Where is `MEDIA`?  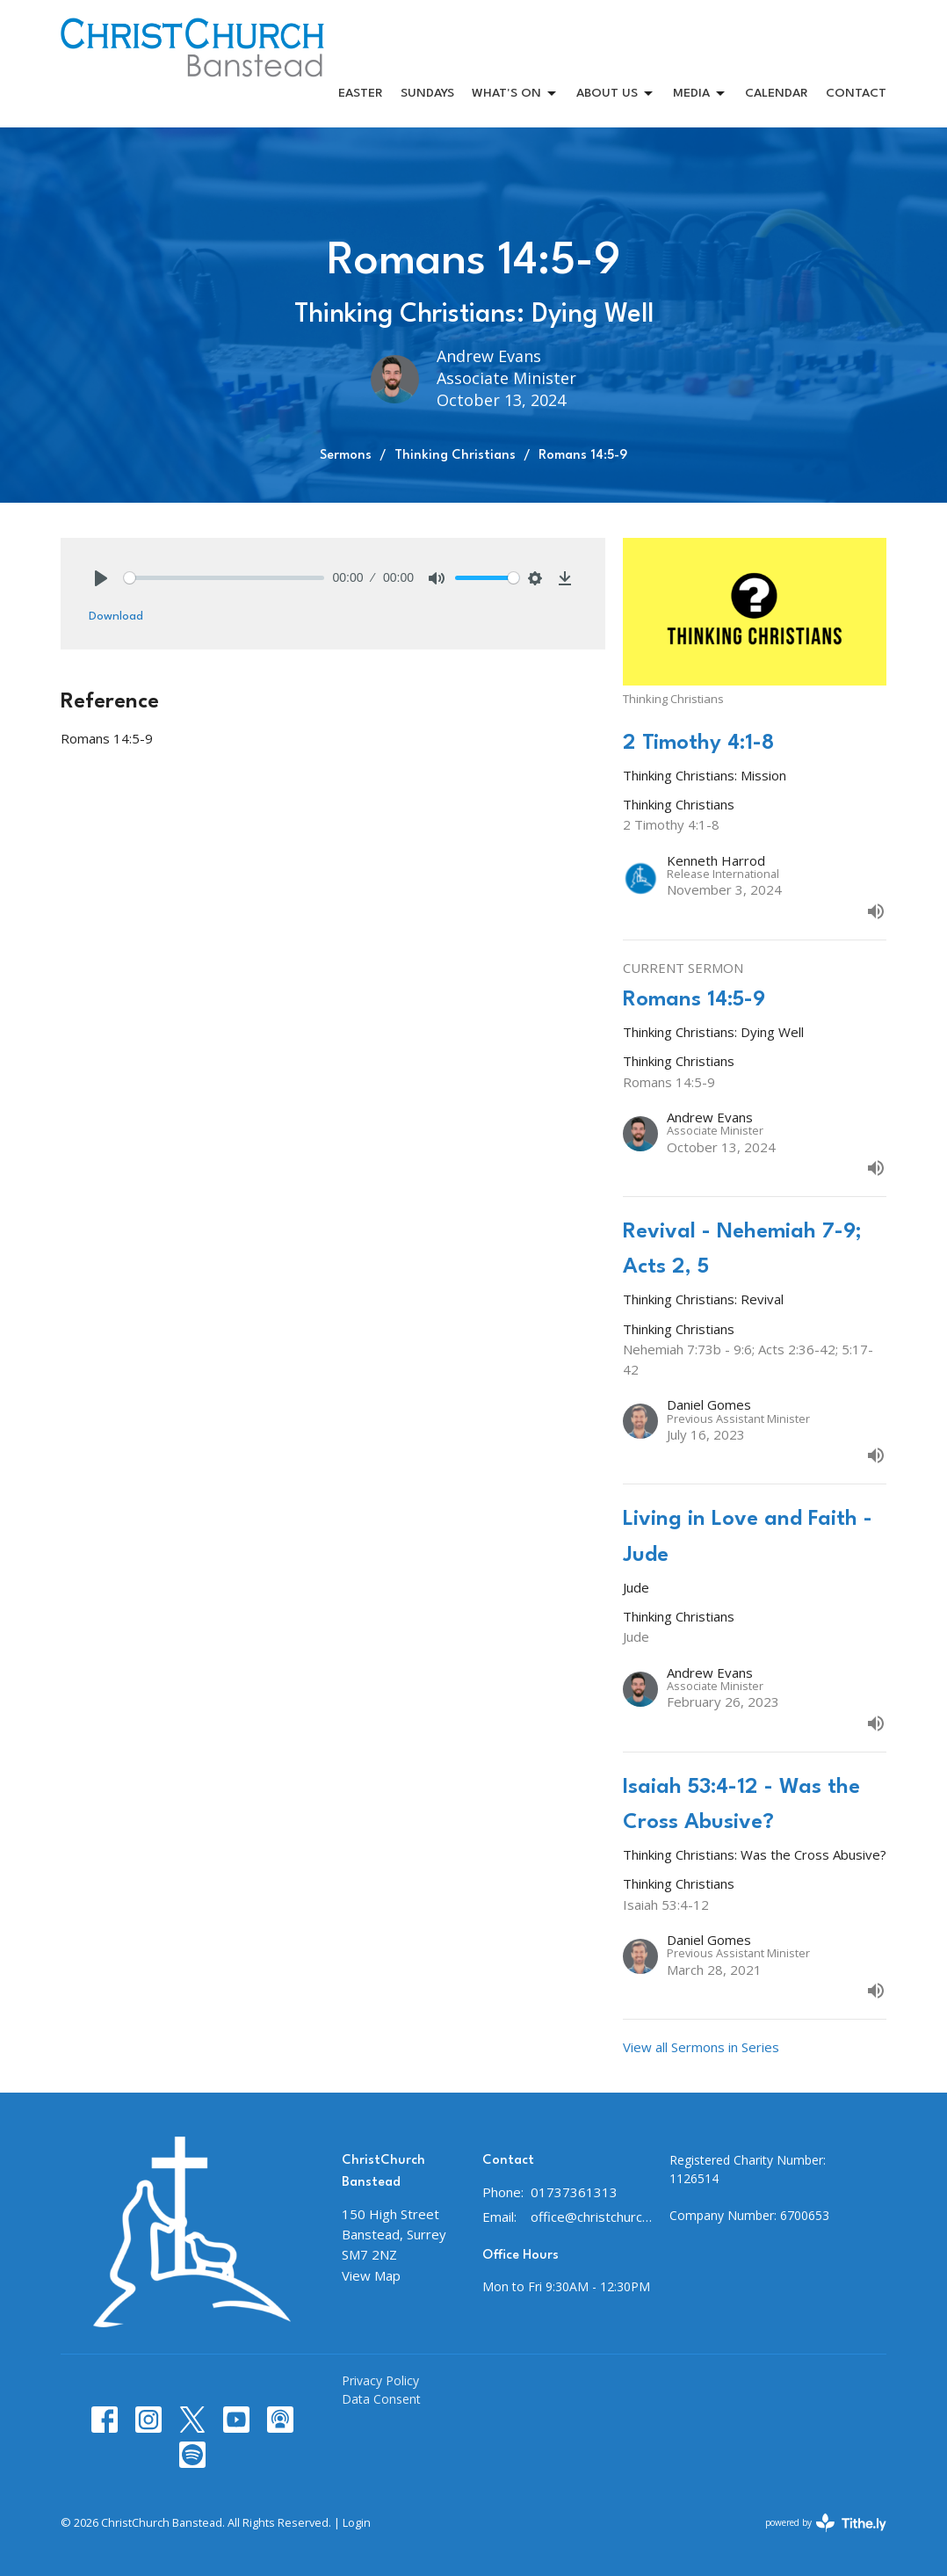
MEDIA is located at coordinates (700, 94).